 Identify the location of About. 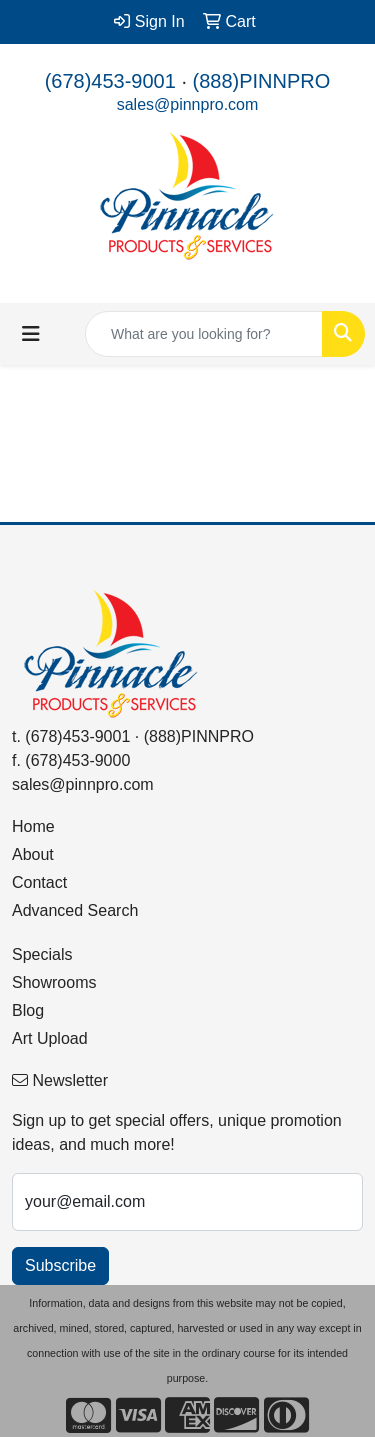
(33, 854).